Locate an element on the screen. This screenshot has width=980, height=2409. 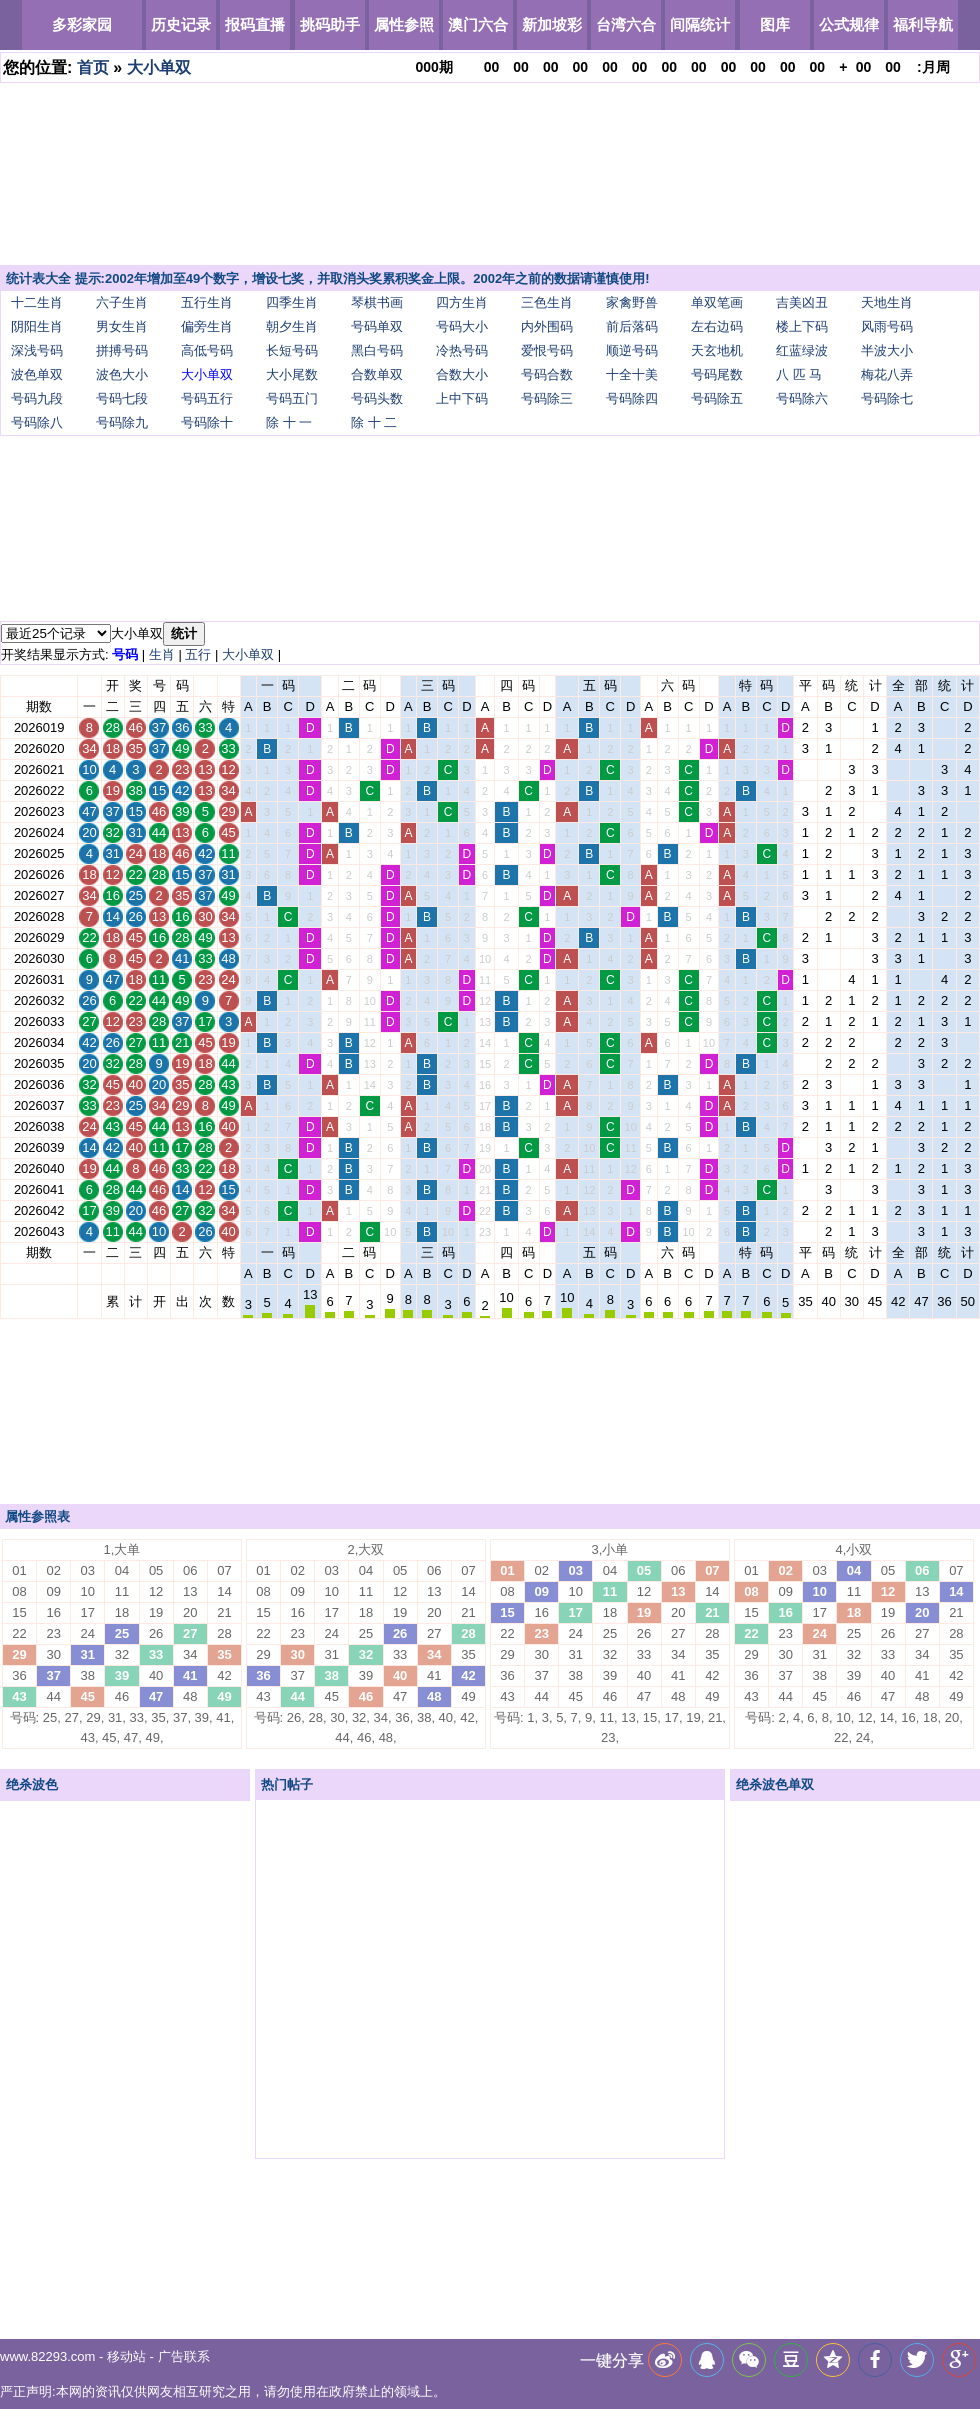
上中下码 is located at coordinates (462, 398).